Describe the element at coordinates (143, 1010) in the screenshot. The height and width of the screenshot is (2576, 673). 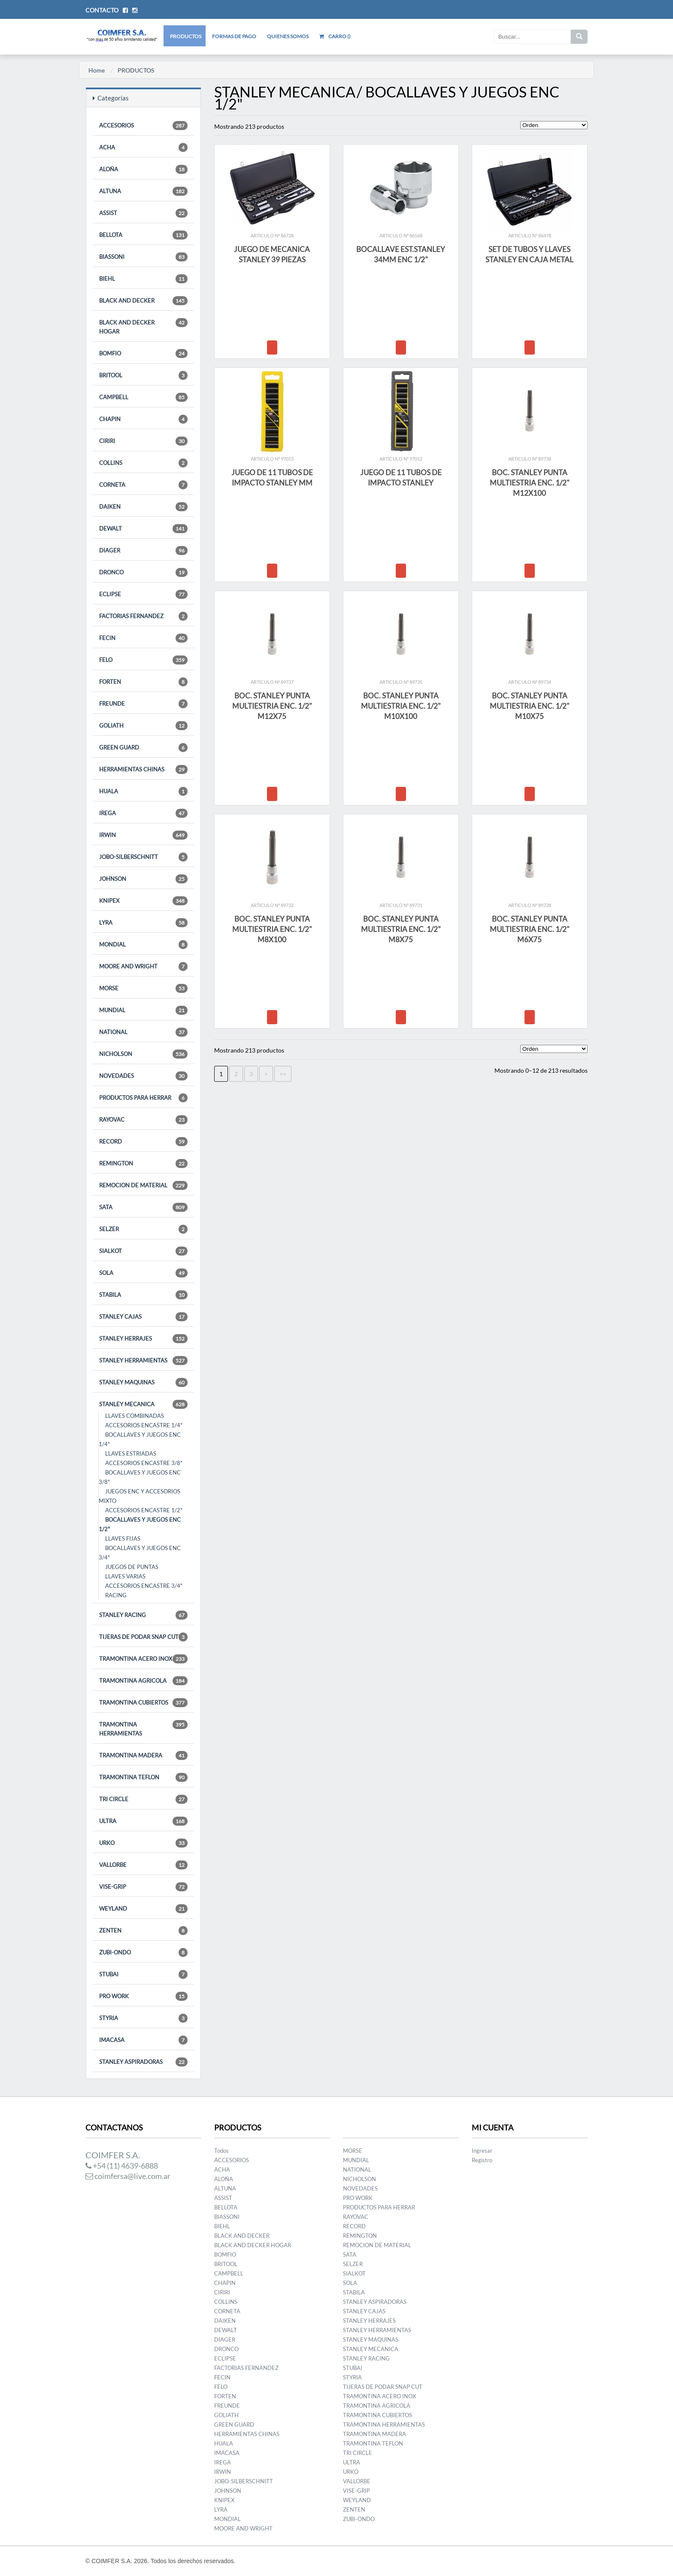
I see `MUNDIAL` at that location.